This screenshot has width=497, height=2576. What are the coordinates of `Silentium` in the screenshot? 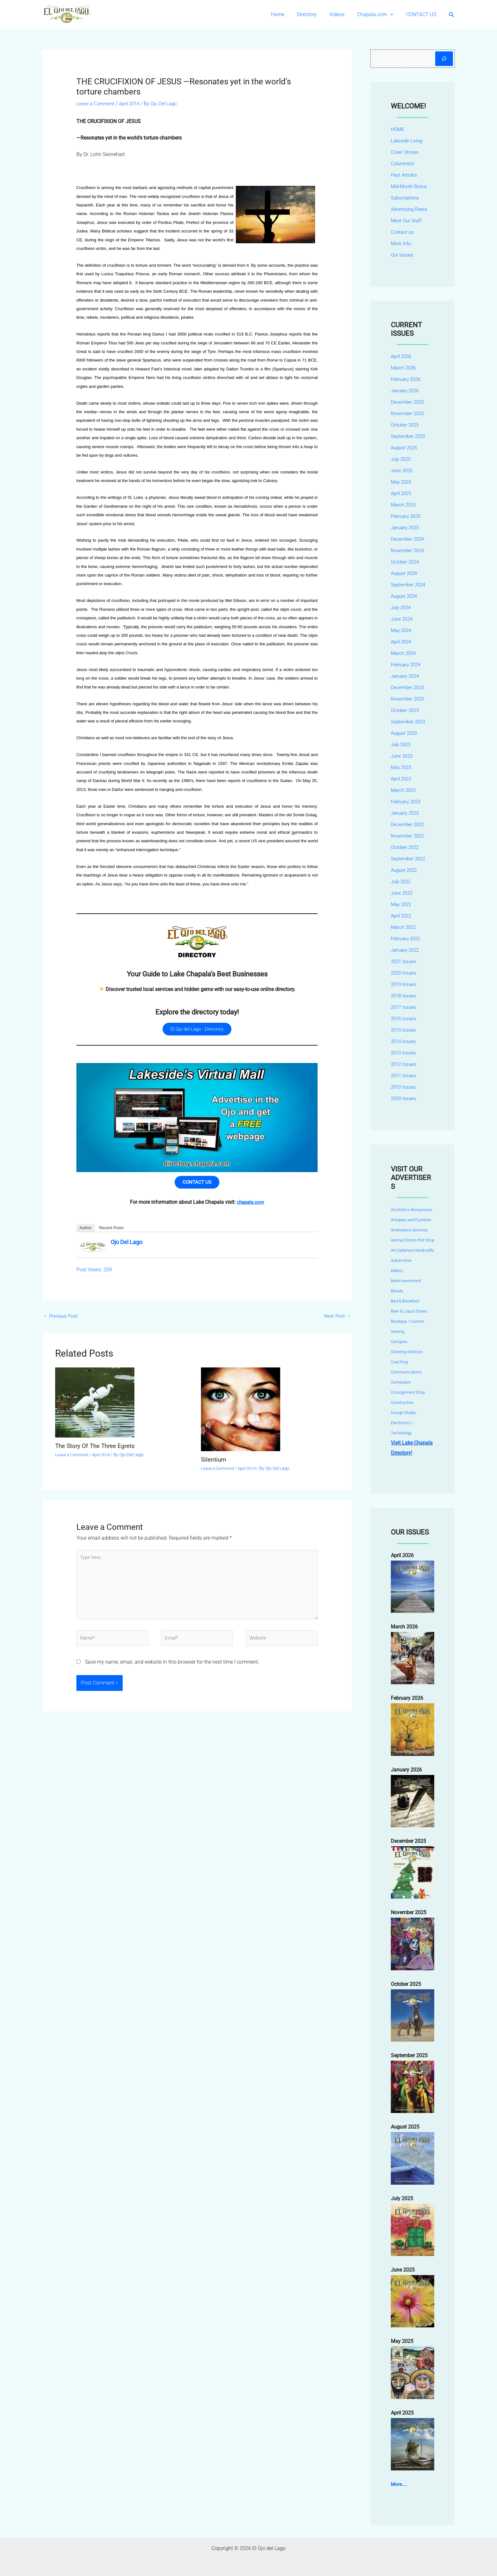 It's located at (214, 1464).